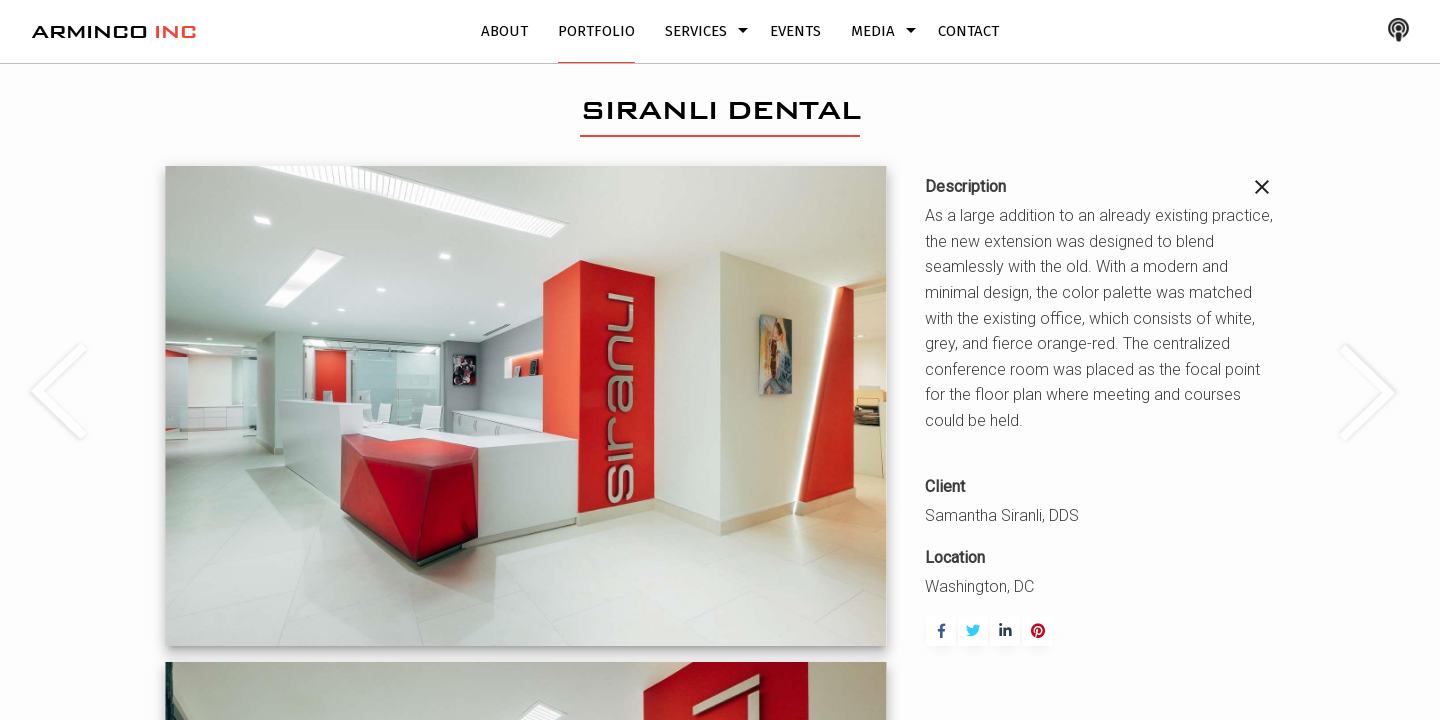  I want to click on Portfolio, so click(596, 31).